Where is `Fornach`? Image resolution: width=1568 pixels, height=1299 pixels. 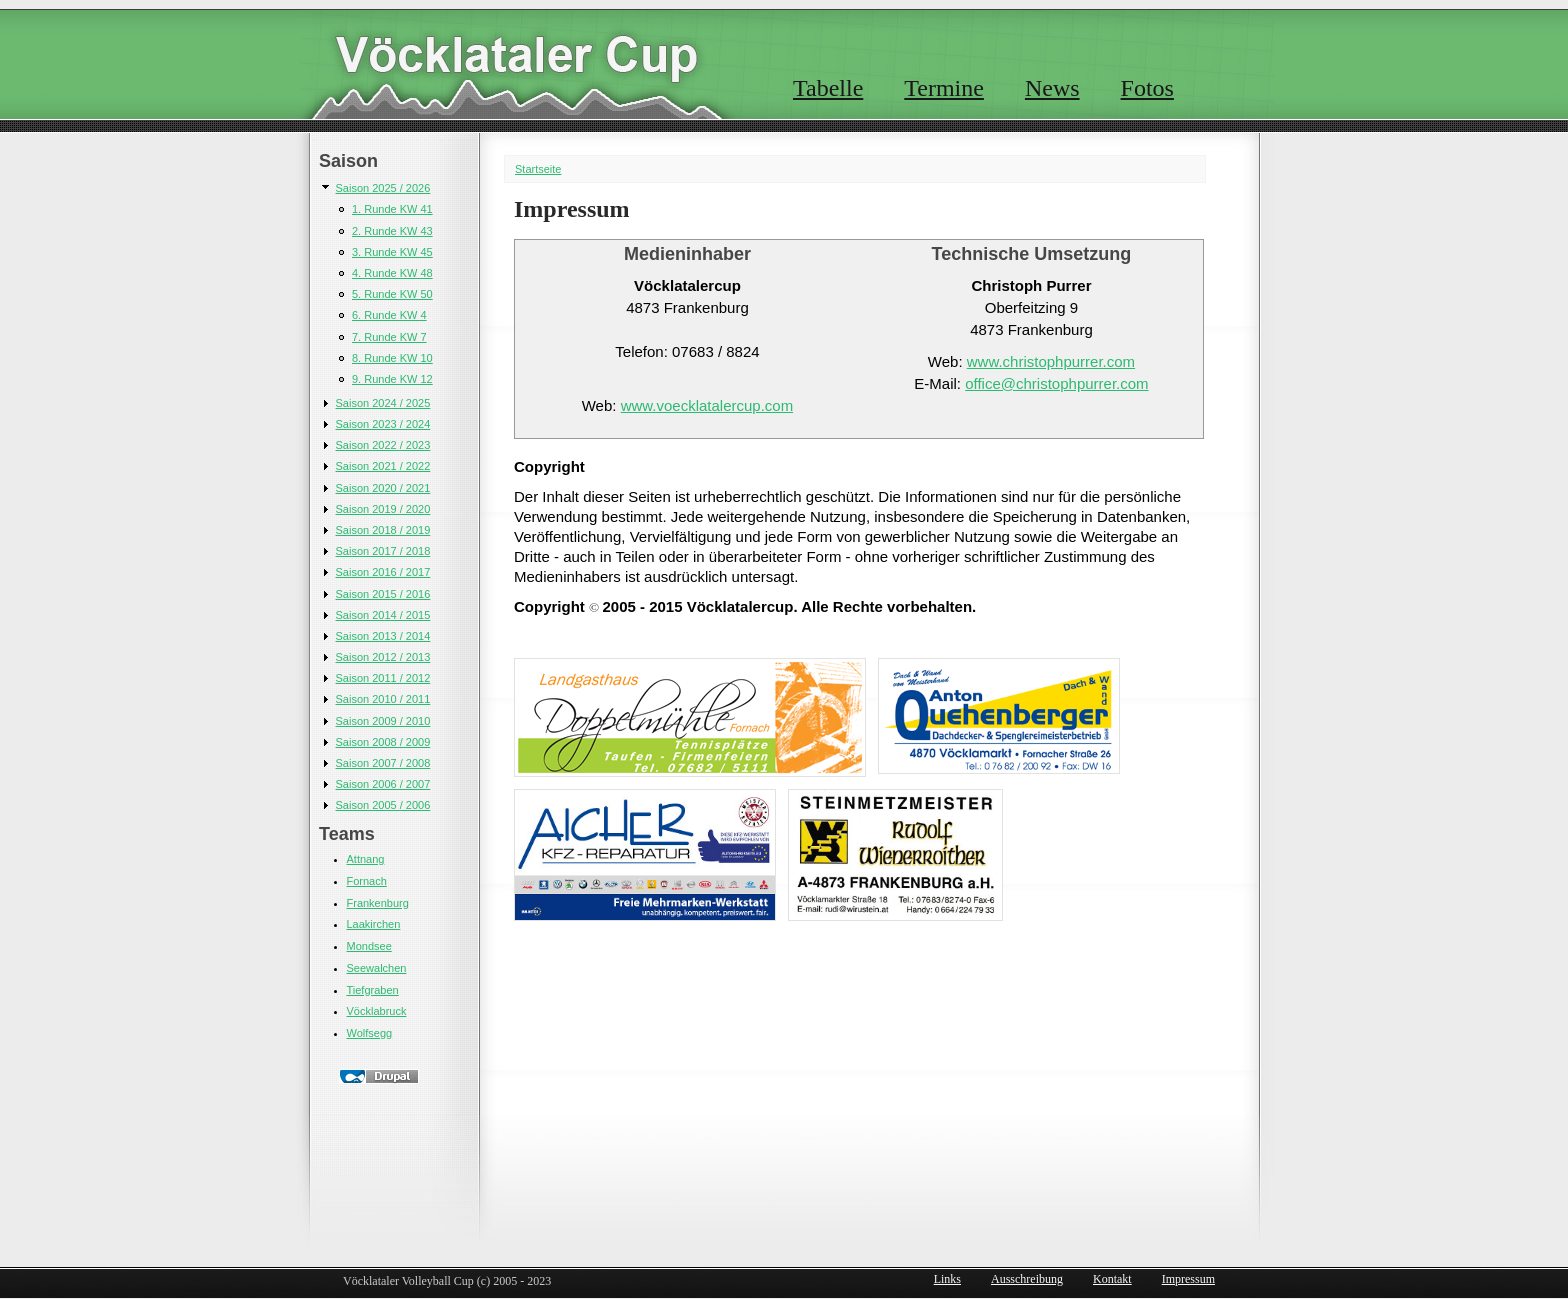
Fornach is located at coordinates (367, 881).